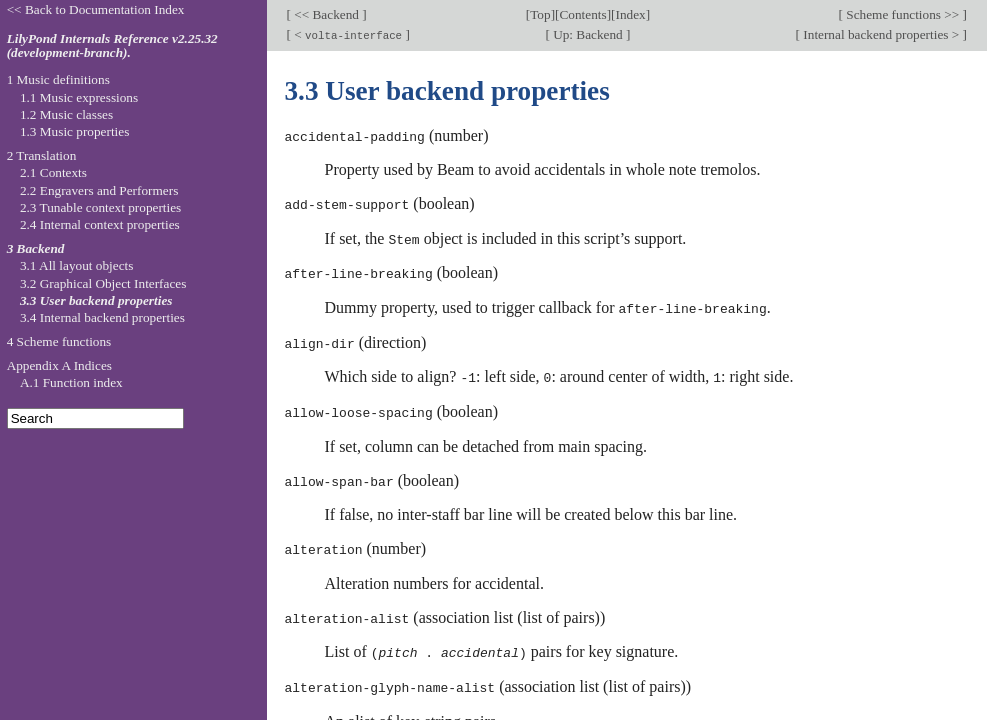 This screenshot has width=987, height=720. Describe the element at coordinates (42, 155) in the screenshot. I see `2 Translation` at that location.